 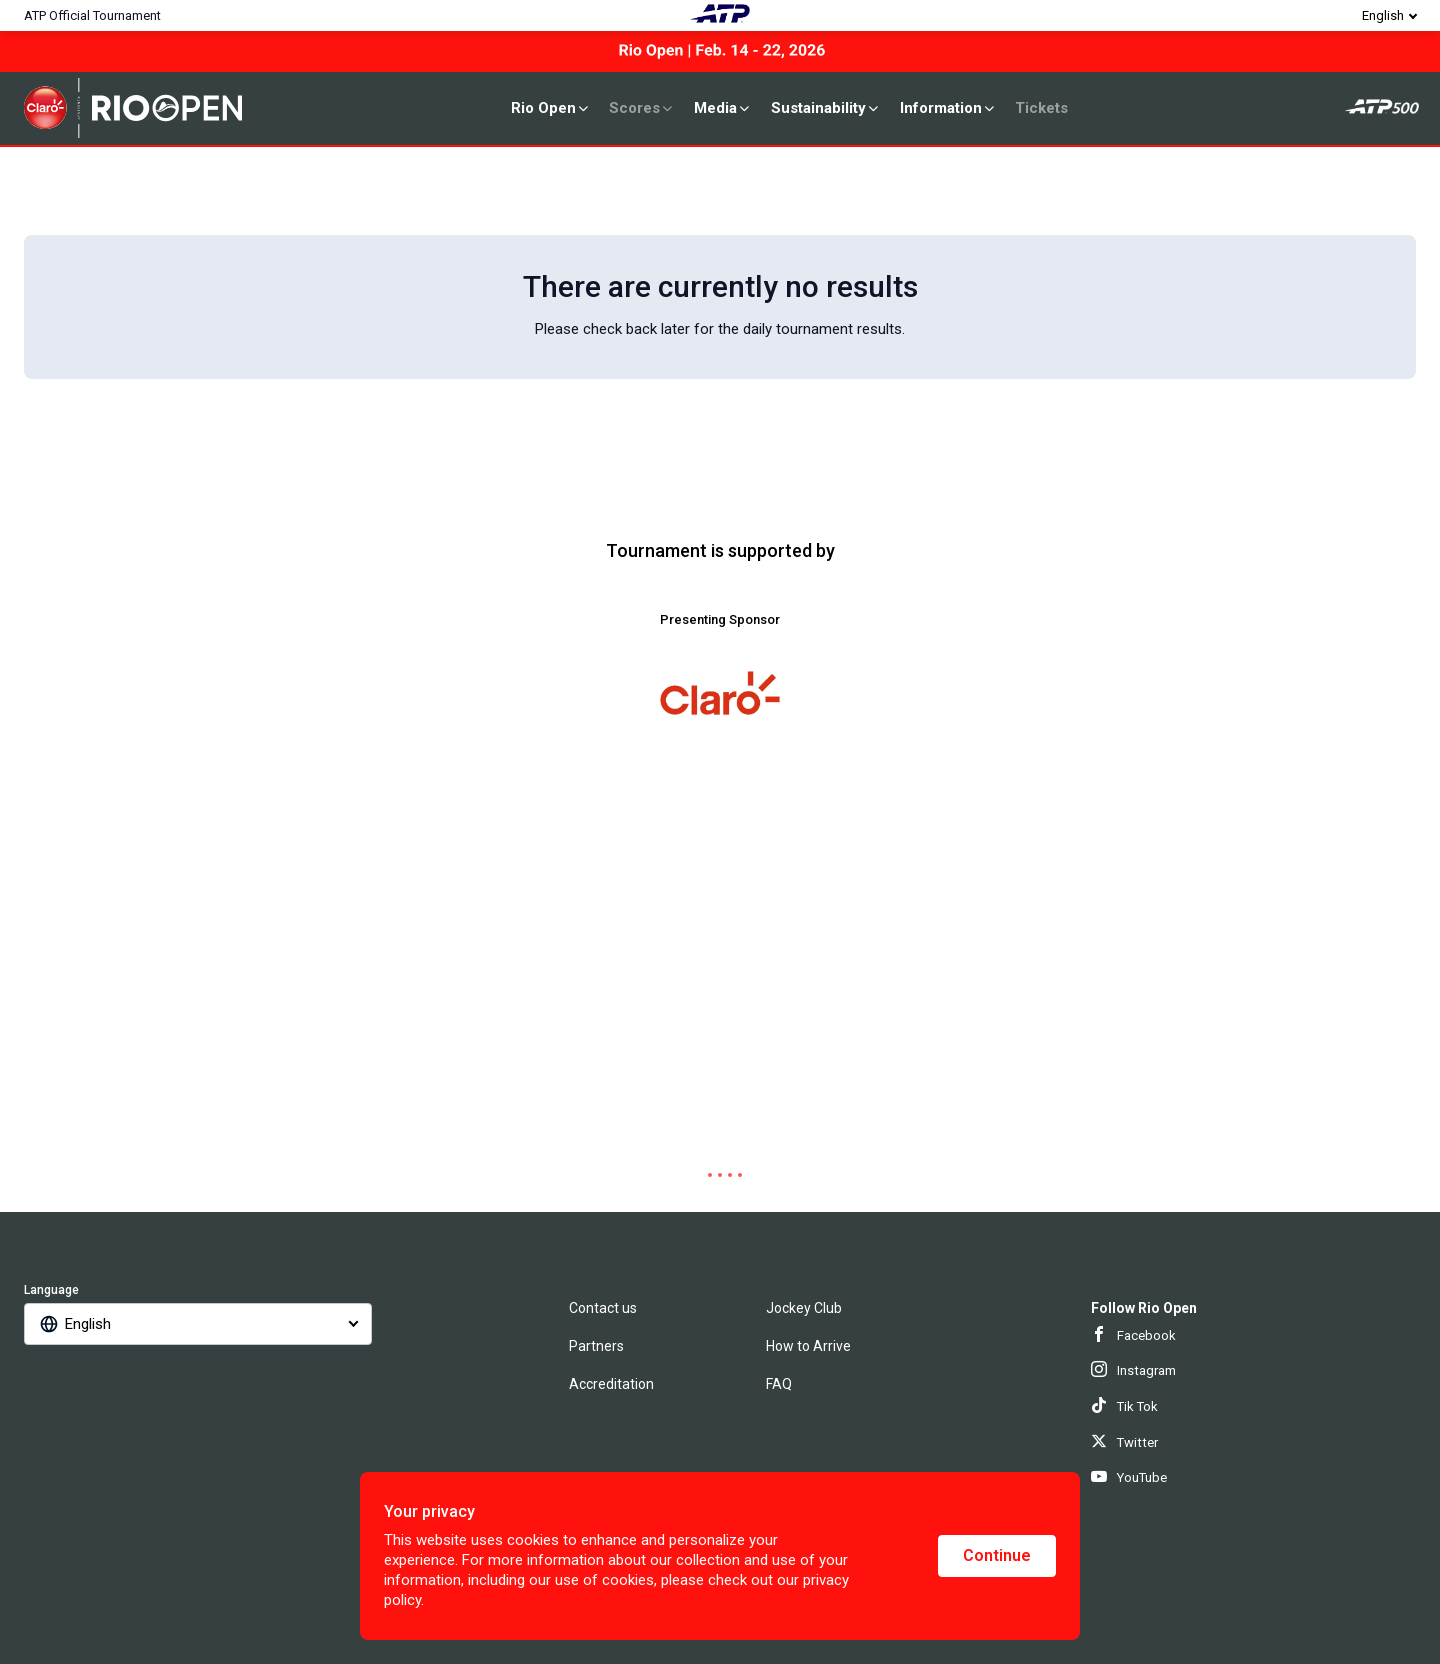 What do you see at coordinates (700, 1175) in the screenshot?
I see `[tab]` at bounding box center [700, 1175].